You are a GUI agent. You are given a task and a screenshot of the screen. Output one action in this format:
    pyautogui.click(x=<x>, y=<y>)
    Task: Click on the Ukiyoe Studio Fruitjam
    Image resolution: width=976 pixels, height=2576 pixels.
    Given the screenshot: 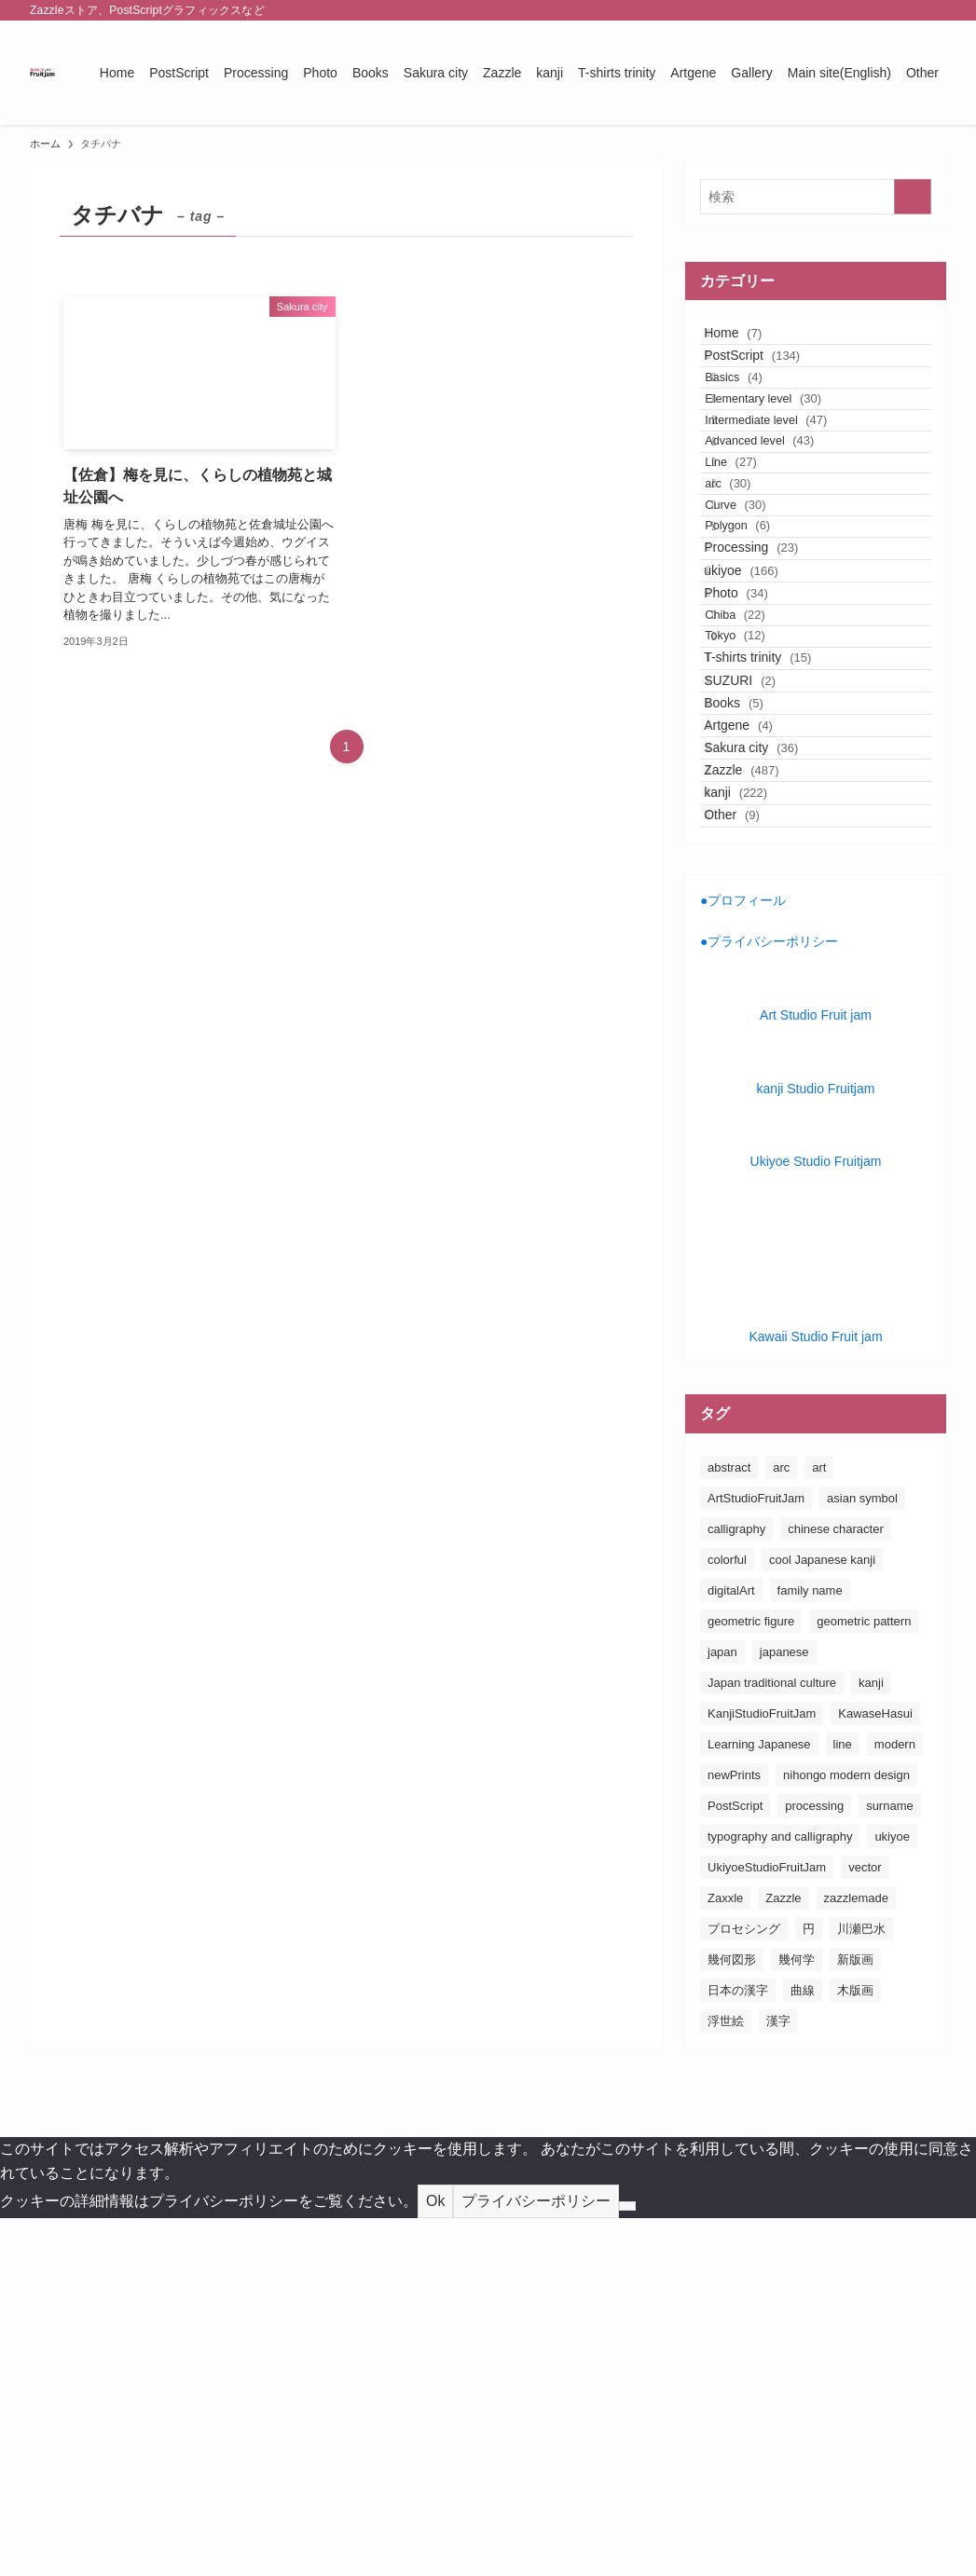 What is the action you would take?
    pyautogui.click(x=816, y=1519)
    